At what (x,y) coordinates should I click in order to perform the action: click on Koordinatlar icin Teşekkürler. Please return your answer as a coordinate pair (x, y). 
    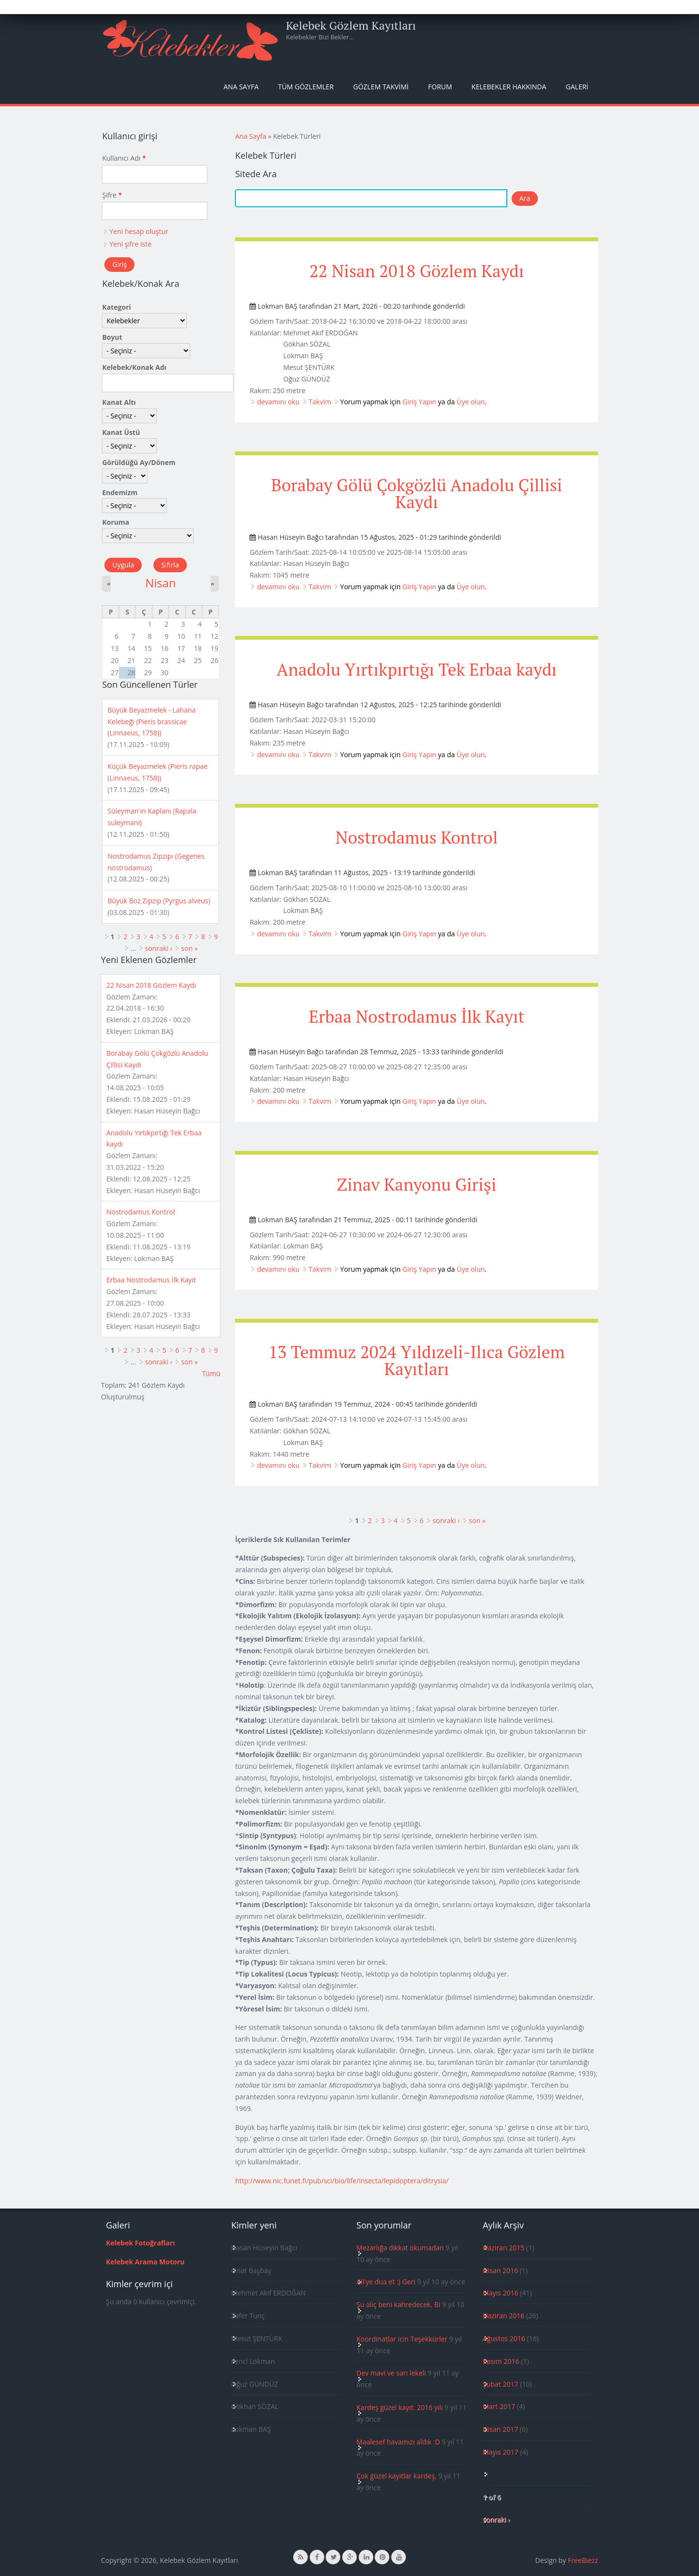
    Looking at the image, I should click on (402, 2338).